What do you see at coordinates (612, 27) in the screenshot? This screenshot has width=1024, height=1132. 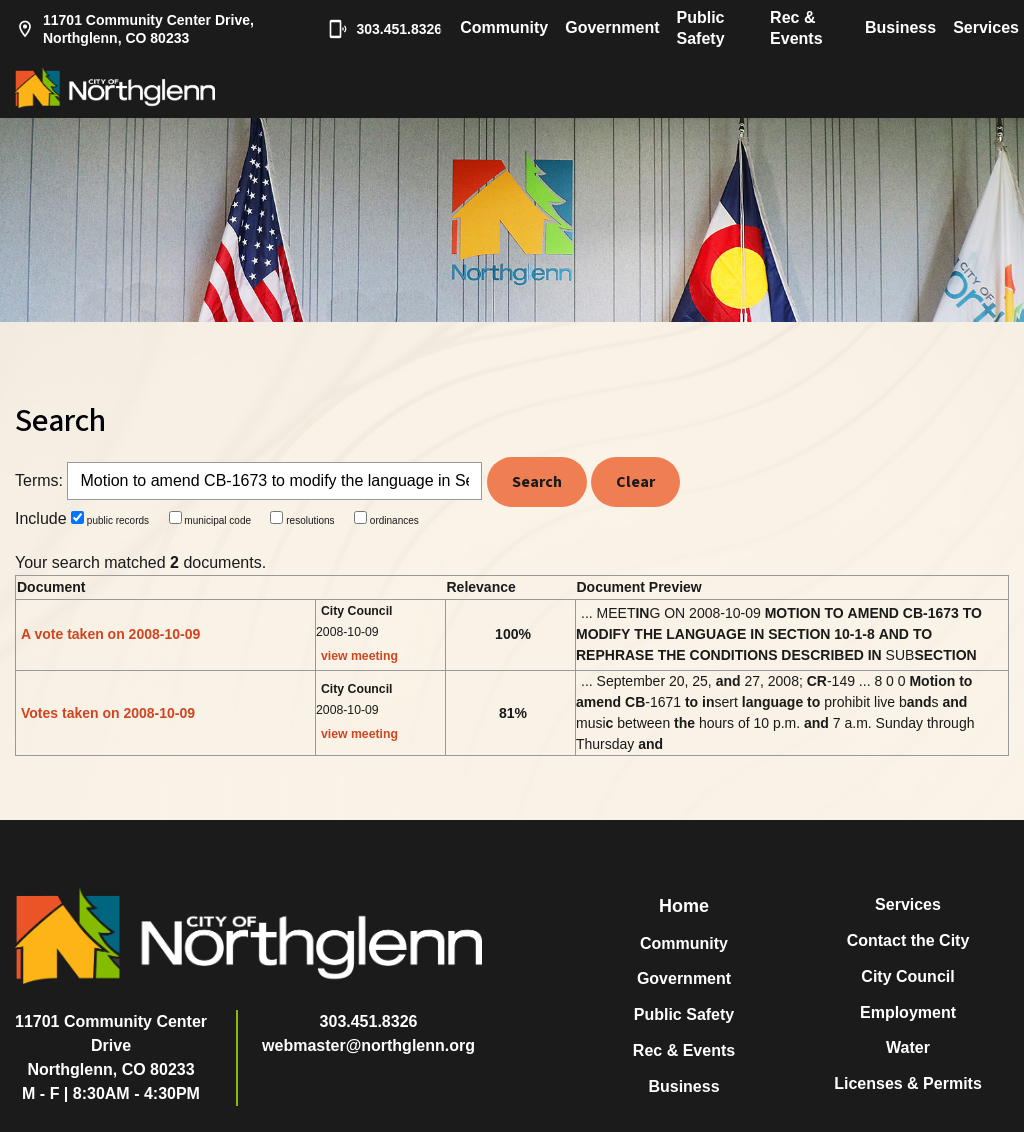 I see `Government` at bounding box center [612, 27].